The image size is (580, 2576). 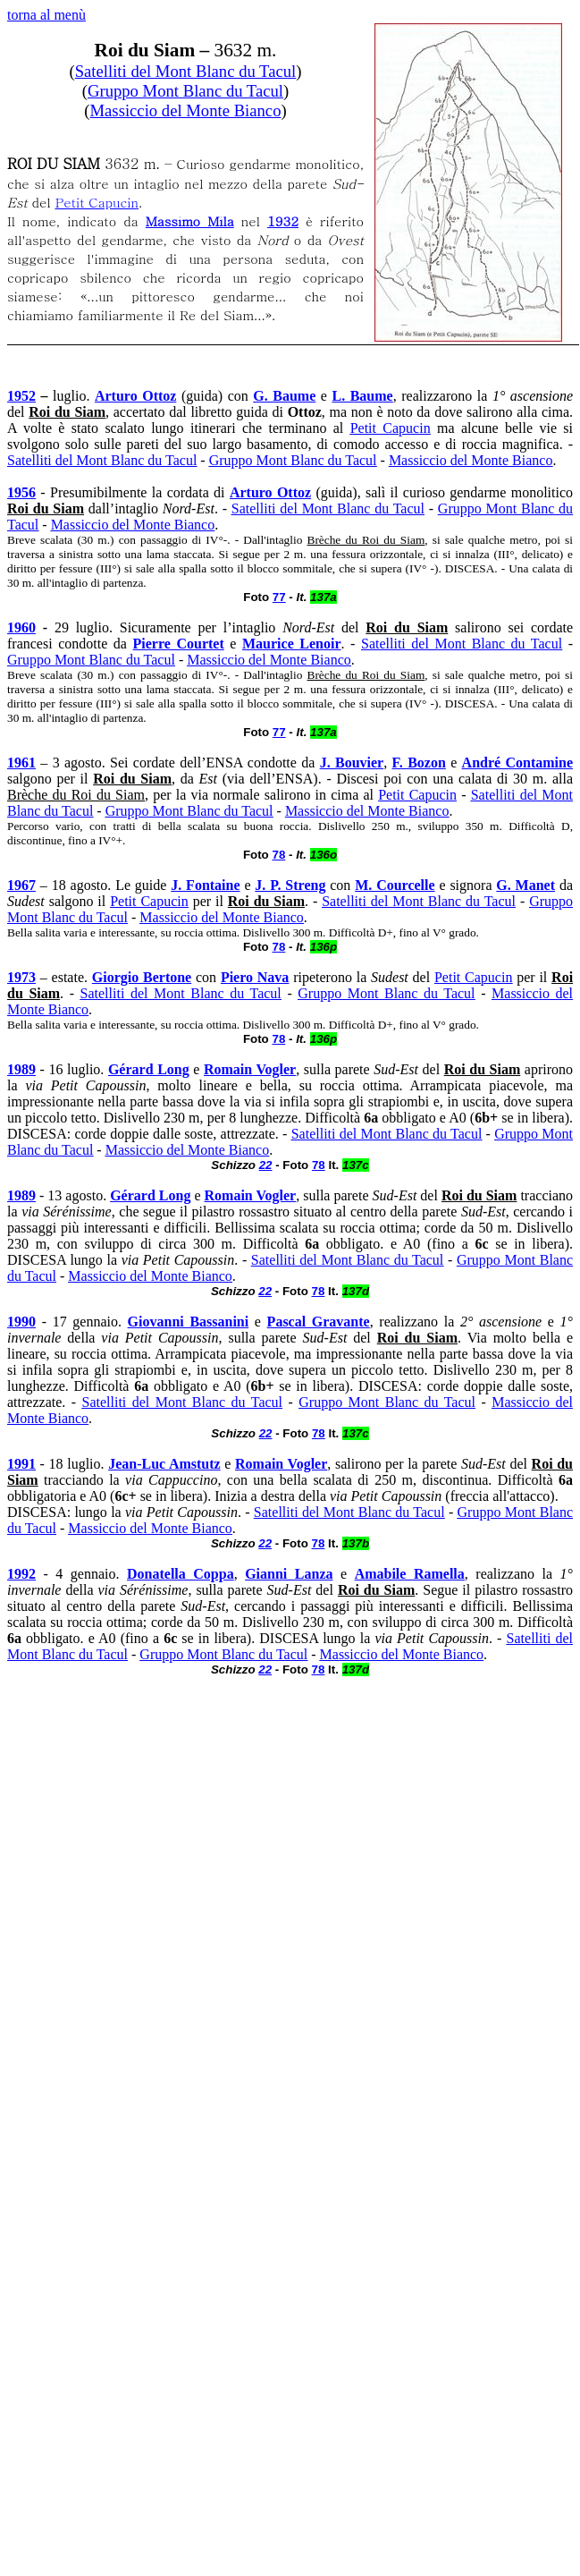 I want to click on Pascal Gravante, so click(x=318, y=1321).